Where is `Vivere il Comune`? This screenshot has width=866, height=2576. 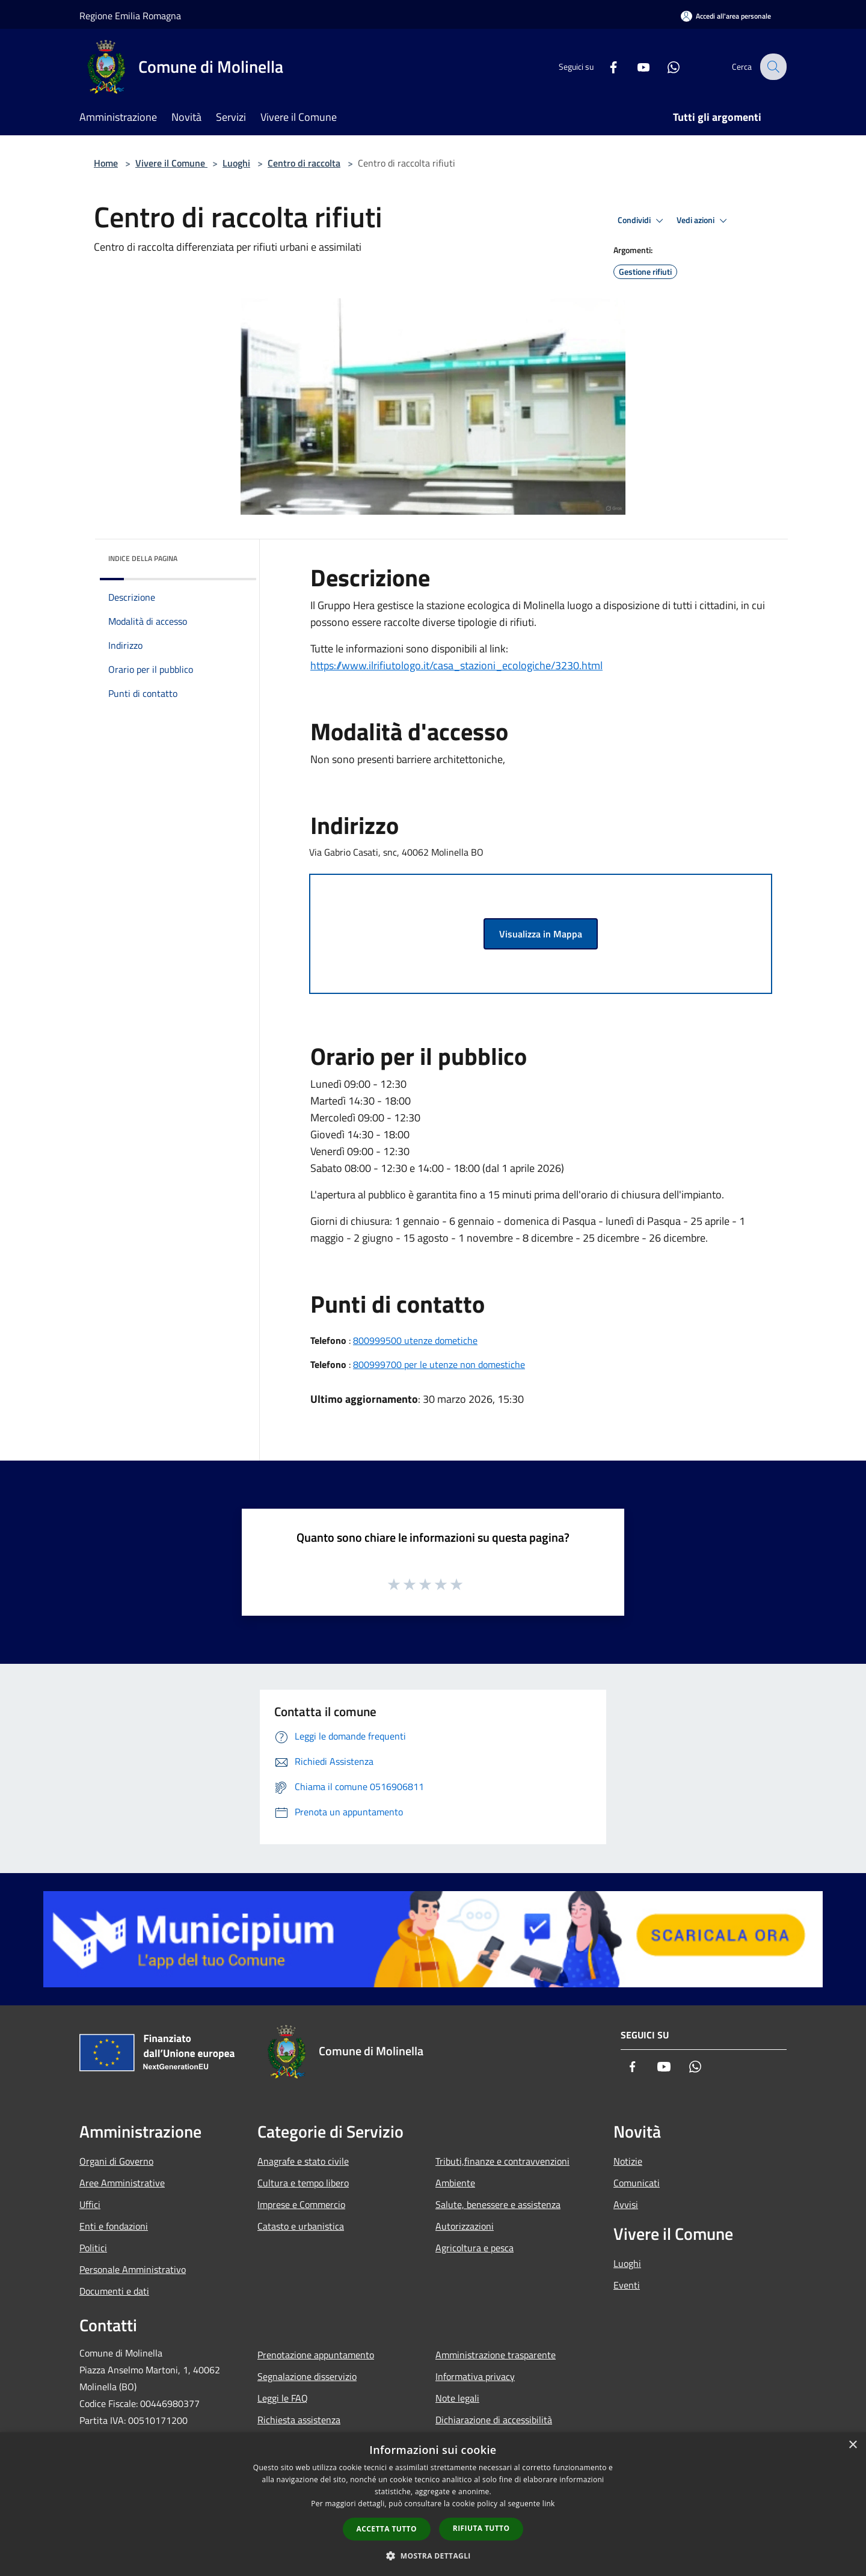 Vivere il Comune is located at coordinates (171, 163).